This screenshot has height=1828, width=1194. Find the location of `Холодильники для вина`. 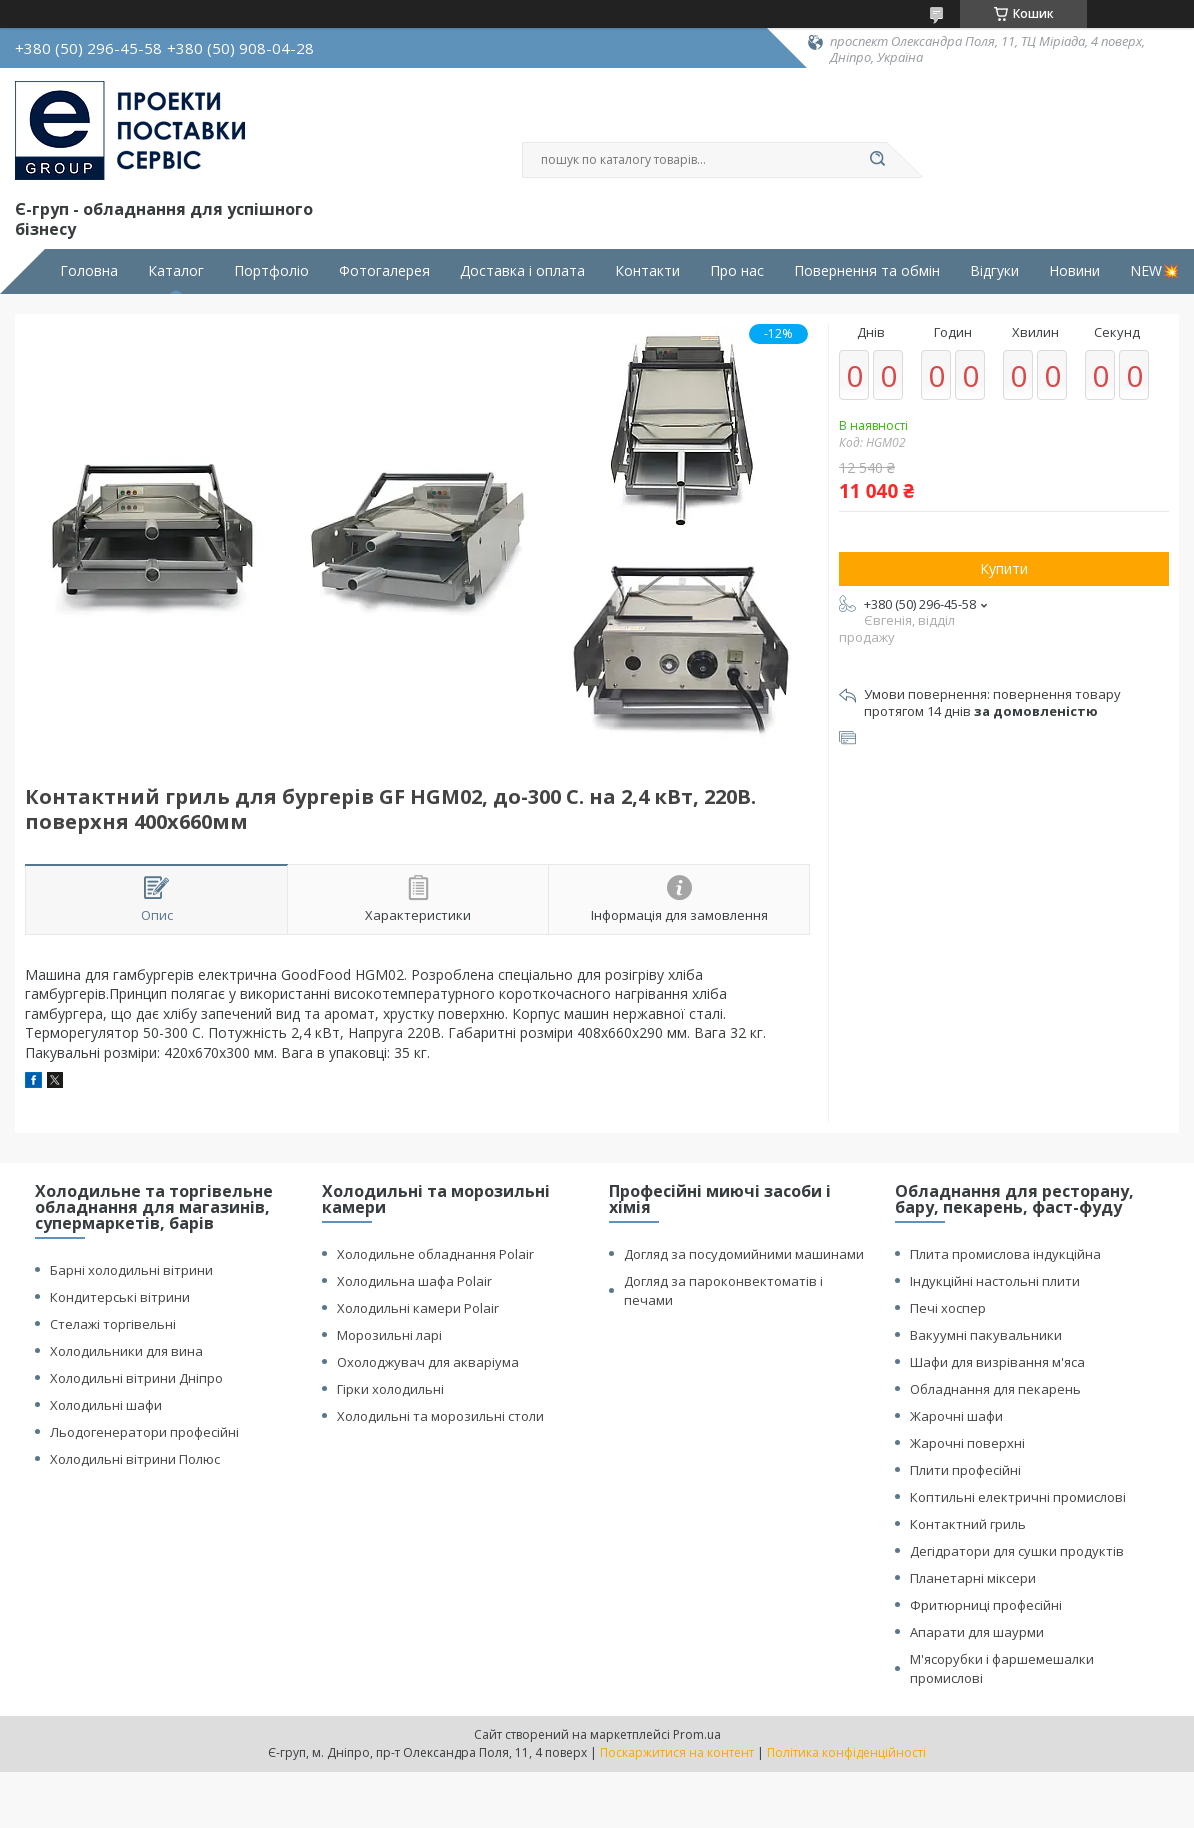

Холодильники для вина is located at coordinates (126, 1351).